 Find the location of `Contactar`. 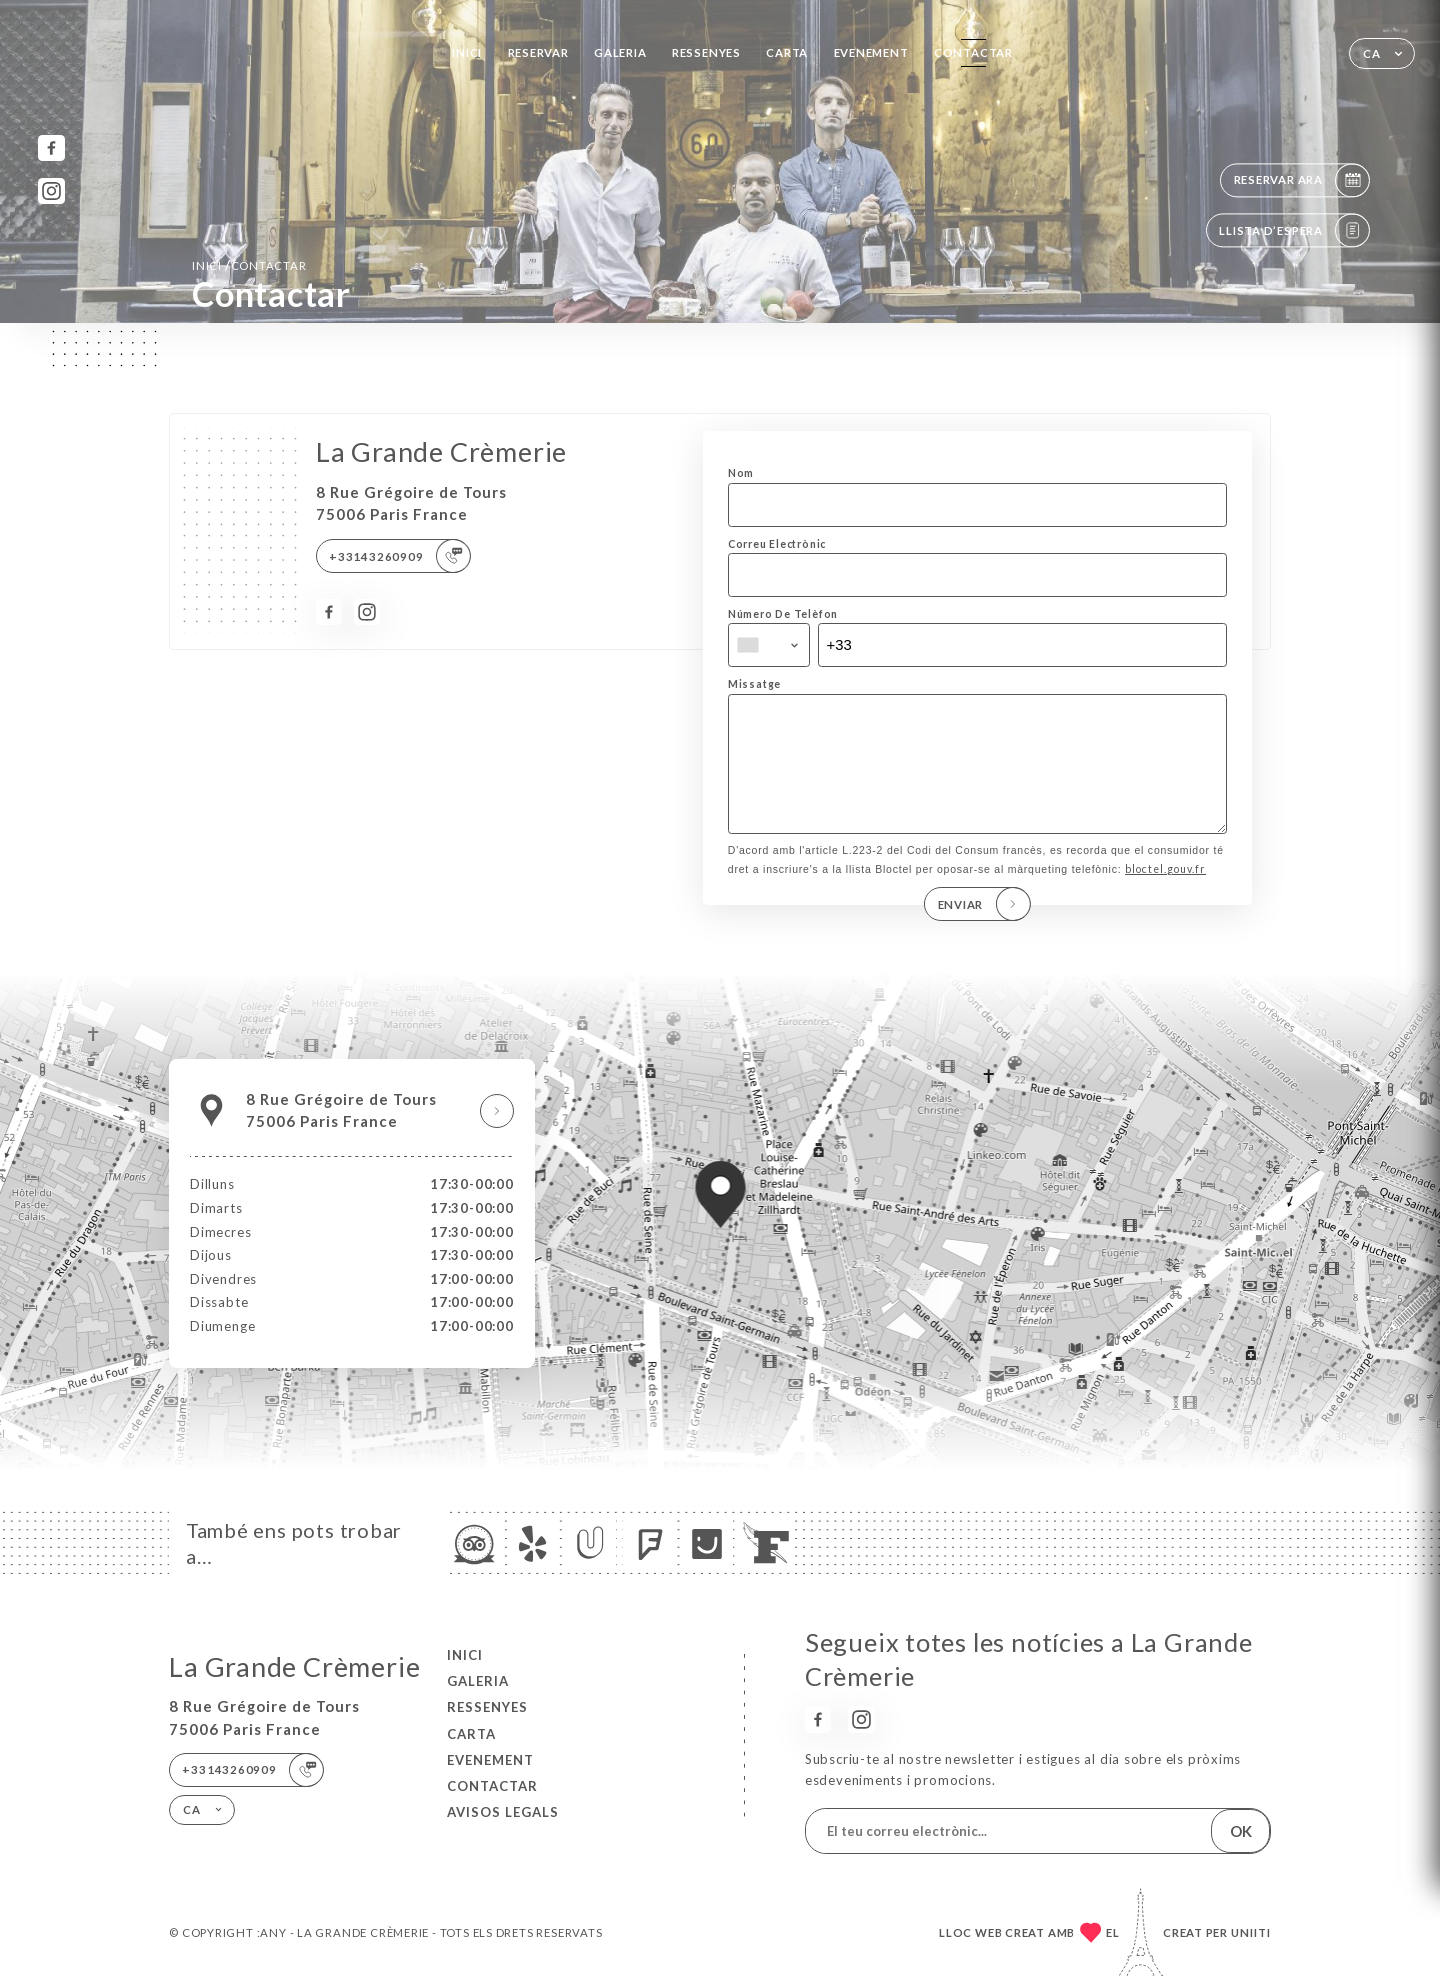

Contactar is located at coordinates (973, 52).